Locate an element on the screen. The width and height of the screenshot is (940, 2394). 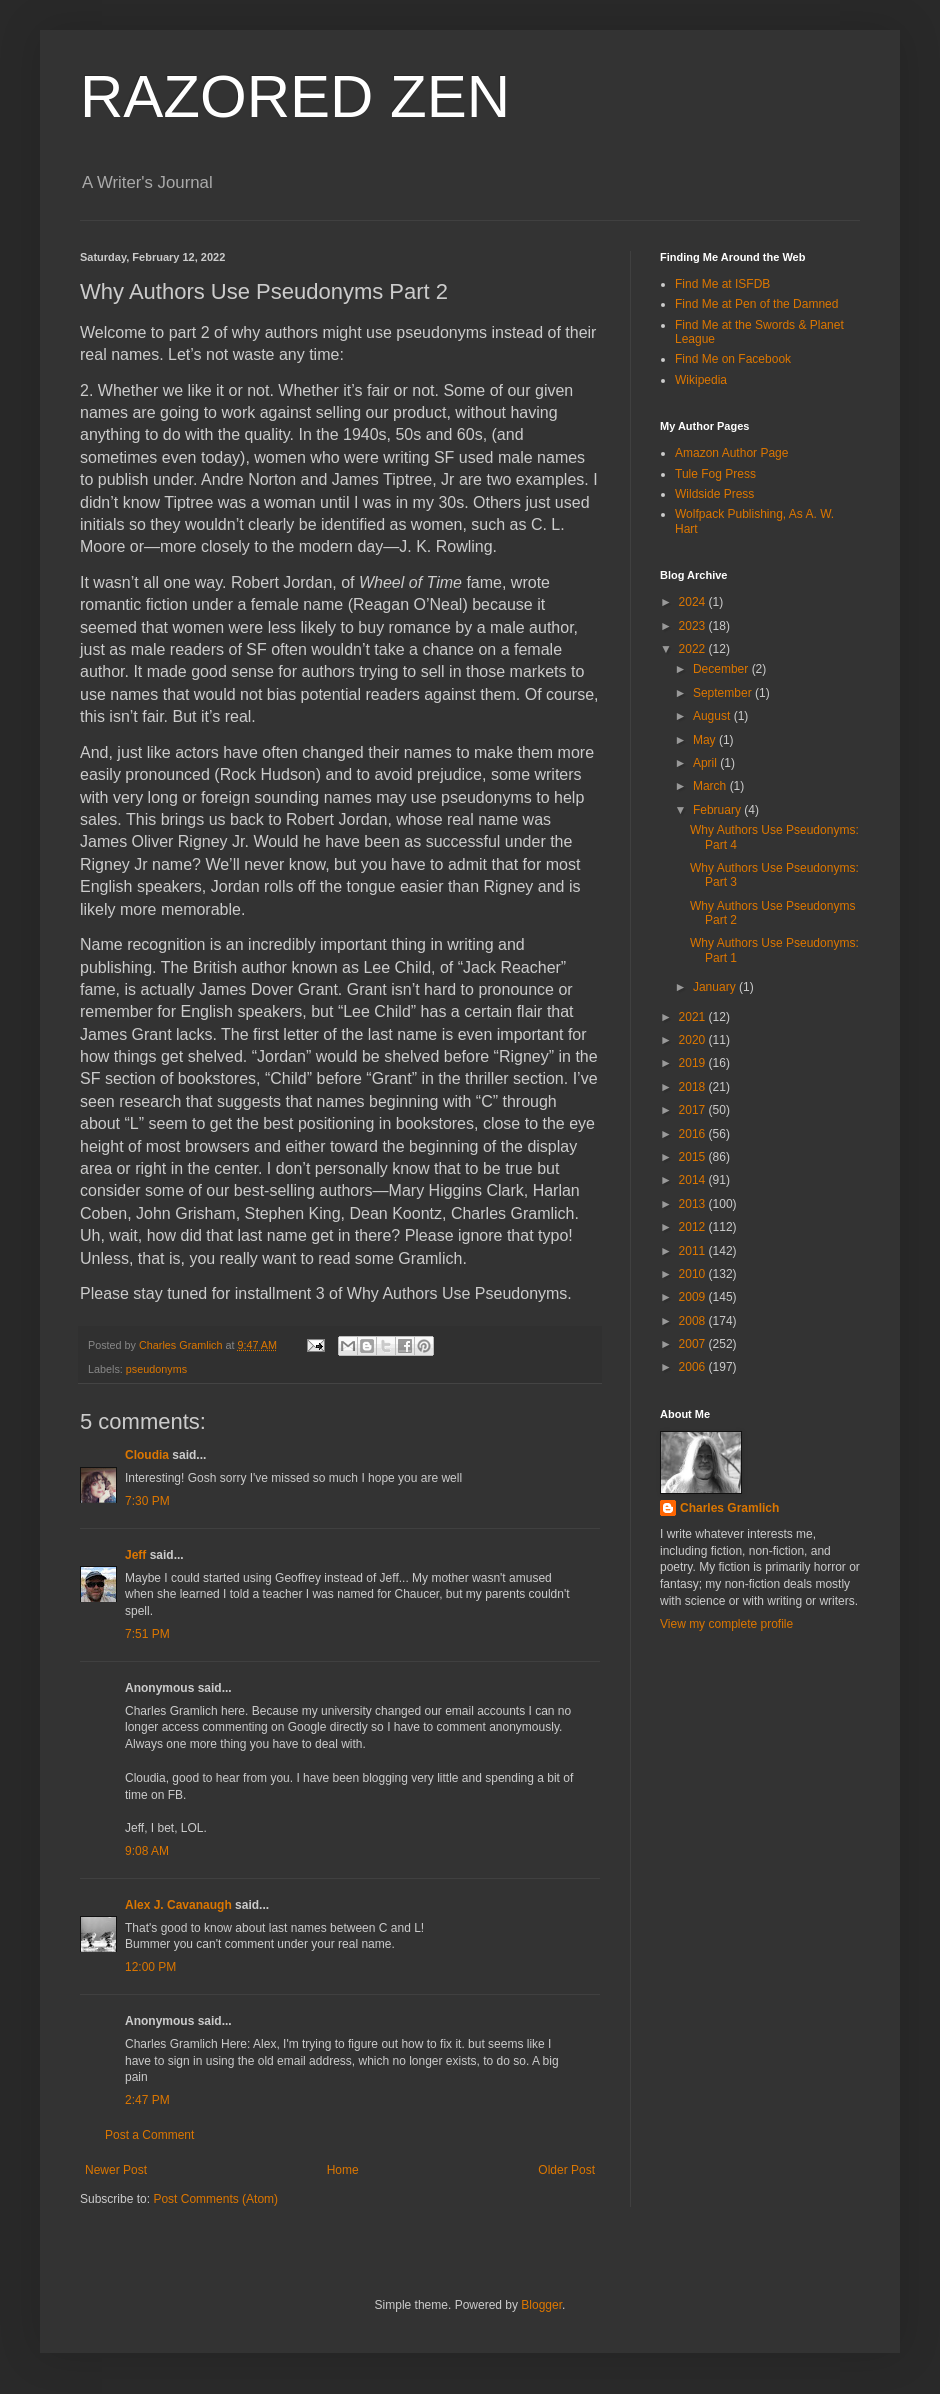
2024 is located at coordinates (694, 602).